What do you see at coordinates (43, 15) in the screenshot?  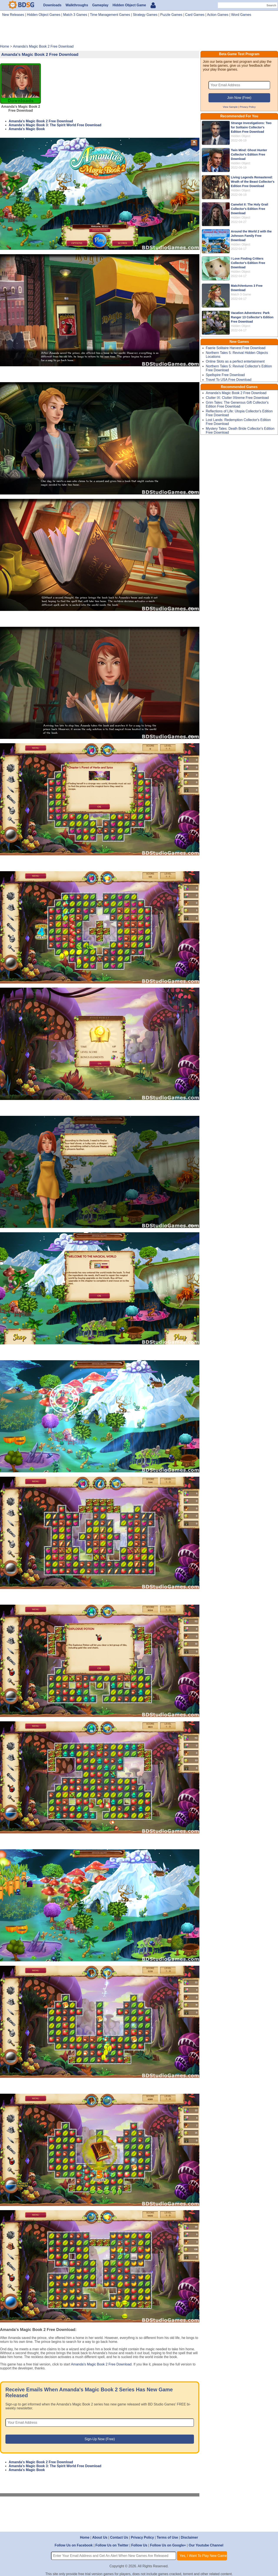 I see `Hidden Object Games` at bounding box center [43, 15].